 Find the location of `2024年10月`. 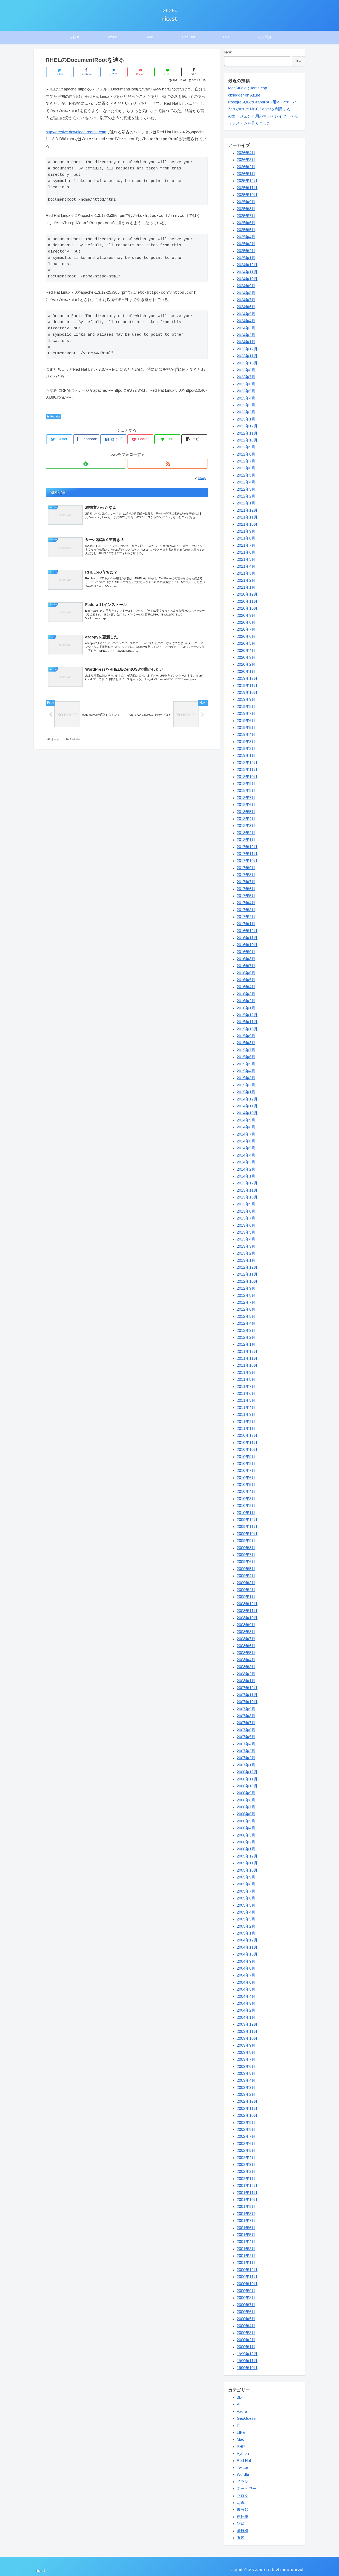

2024年10月 is located at coordinates (247, 279).